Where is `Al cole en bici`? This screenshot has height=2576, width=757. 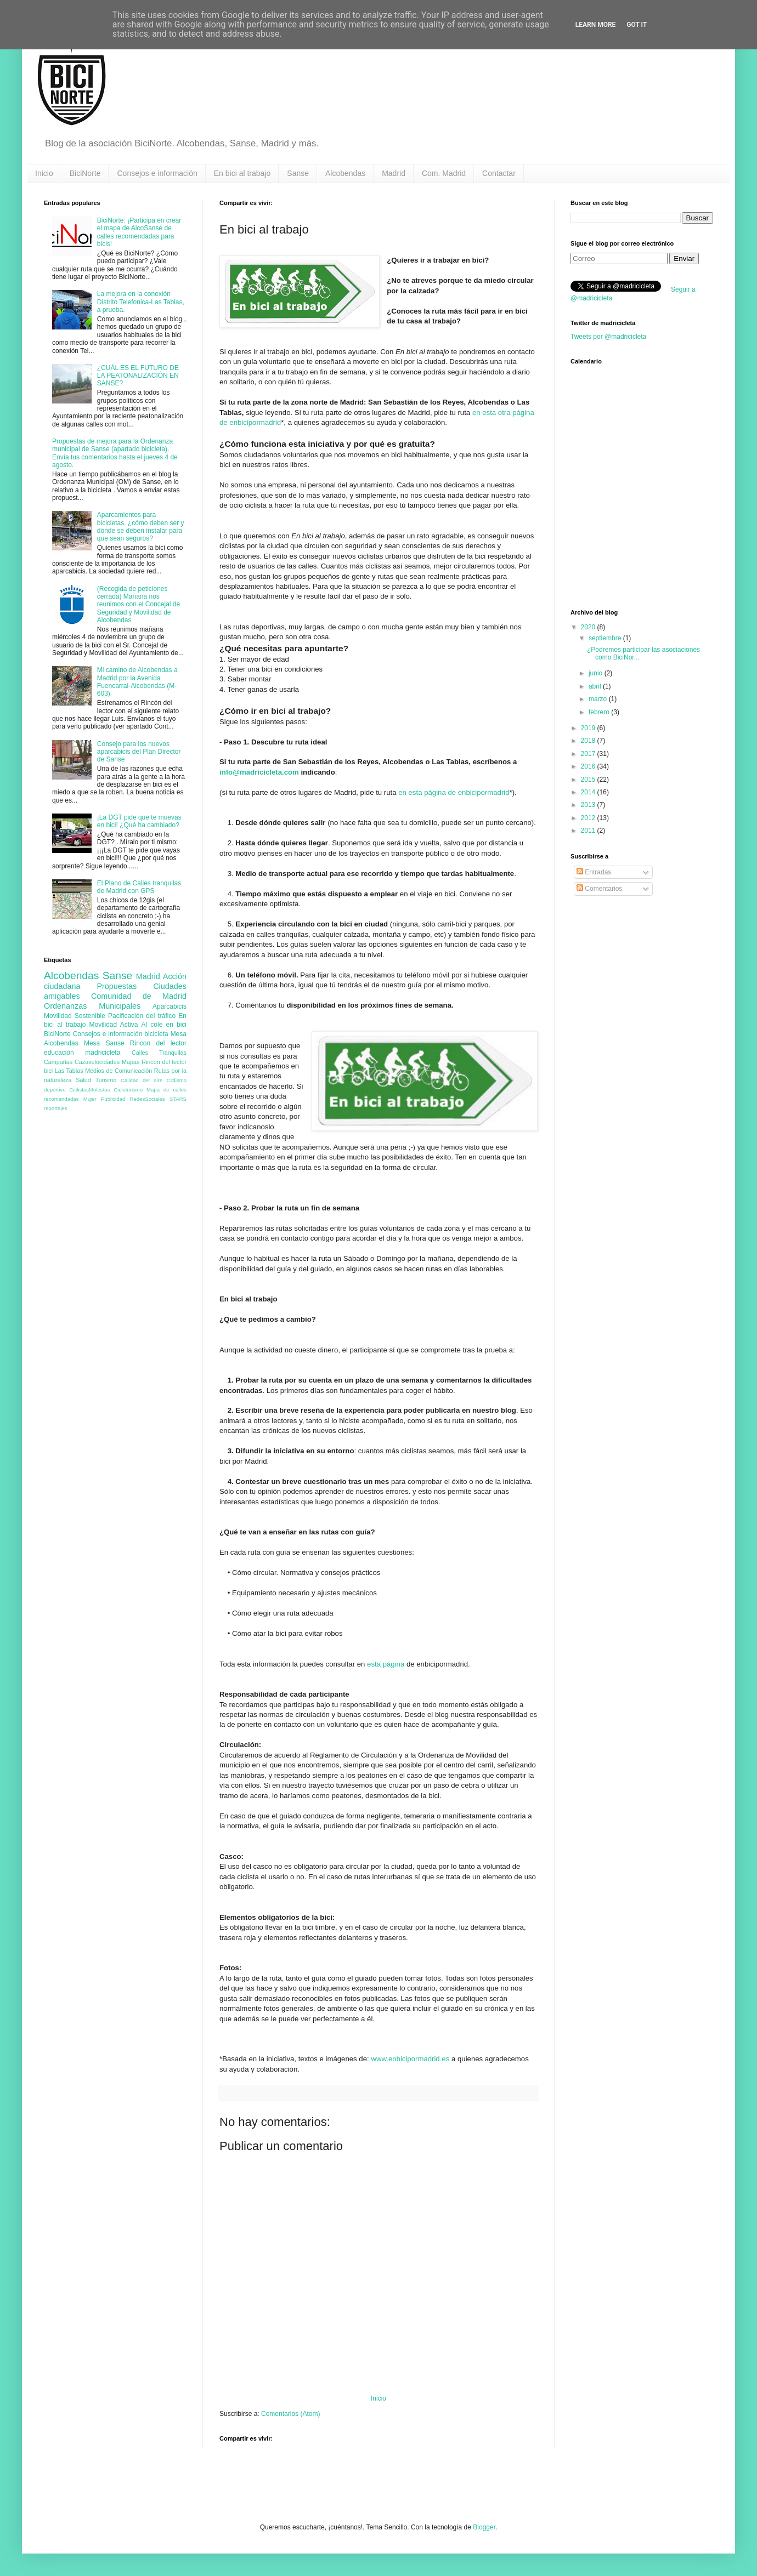
Al cole en bici is located at coordinates (164, 1024).